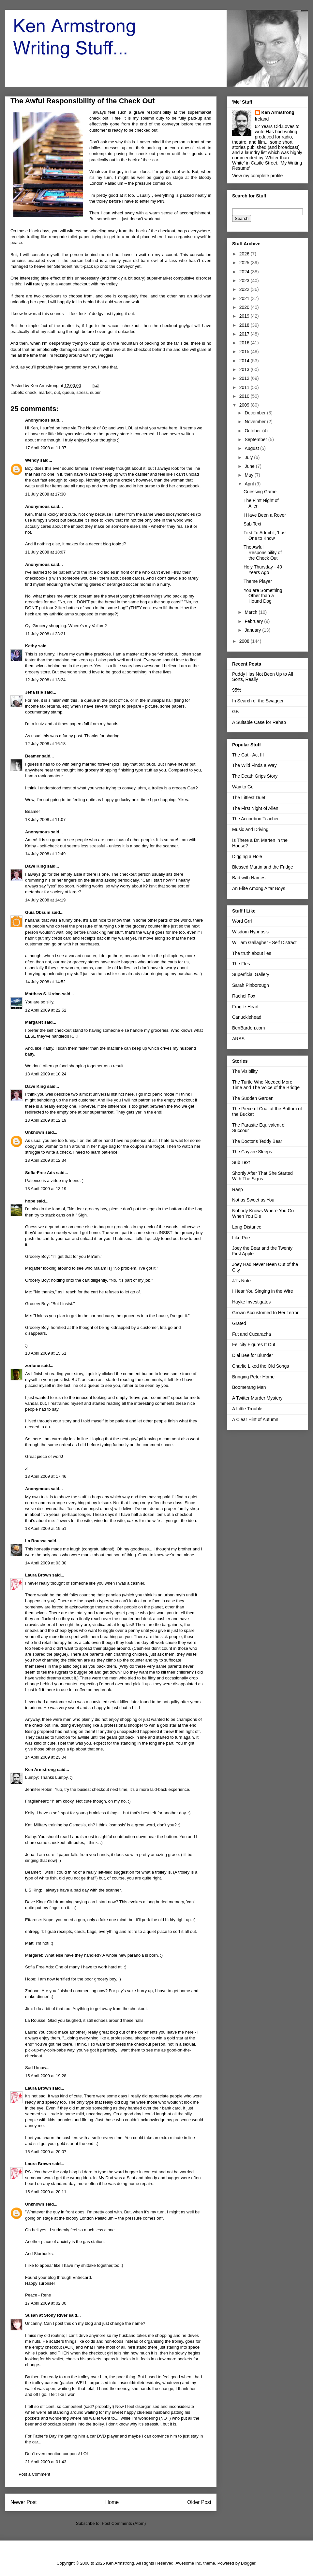  What do you see at coordinates (254, 621) in the screenshot?
I see `February` at bounding box center [254, 621].